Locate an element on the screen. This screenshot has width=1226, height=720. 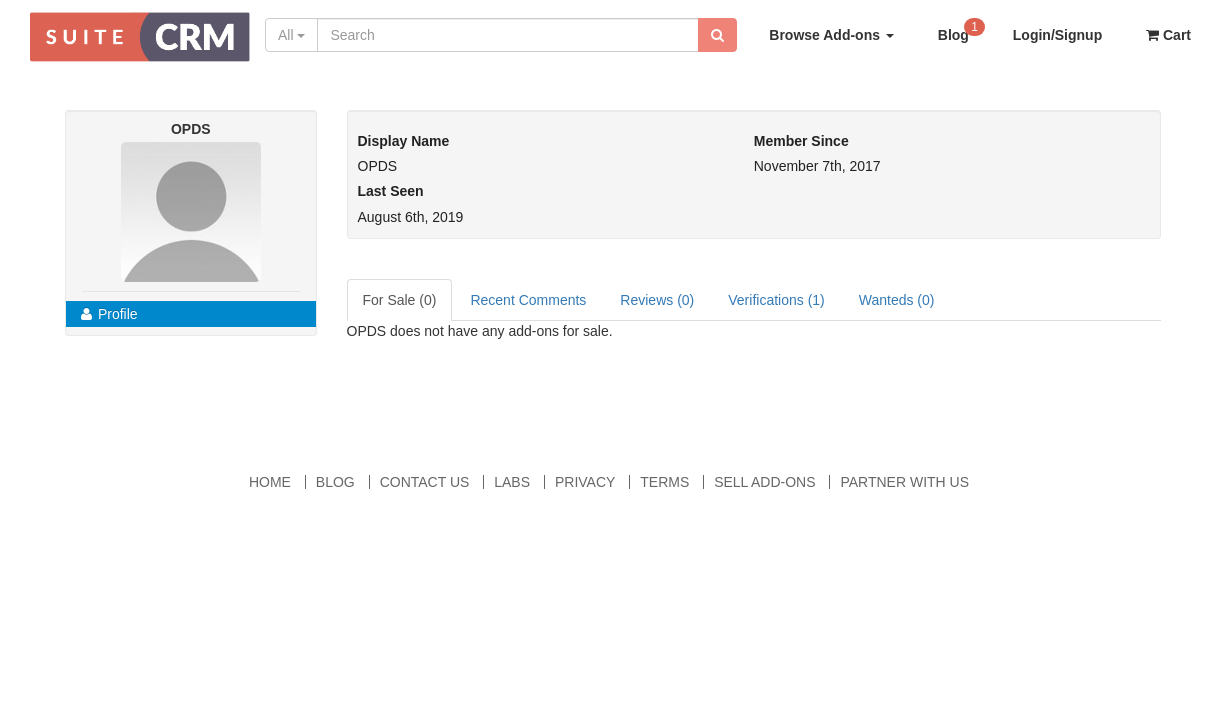
For Sale (0) is located at coordinates (400, 300).